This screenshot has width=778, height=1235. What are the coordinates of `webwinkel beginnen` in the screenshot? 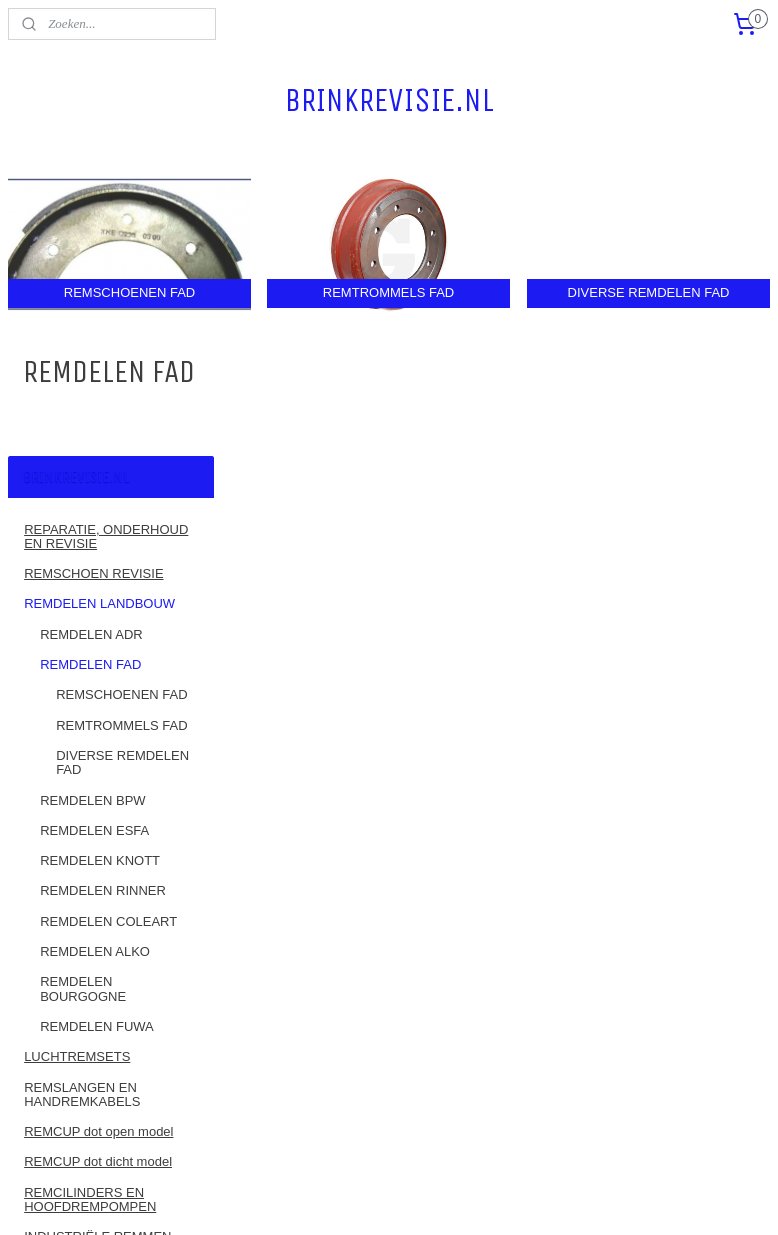 It's located at (442, 1198).